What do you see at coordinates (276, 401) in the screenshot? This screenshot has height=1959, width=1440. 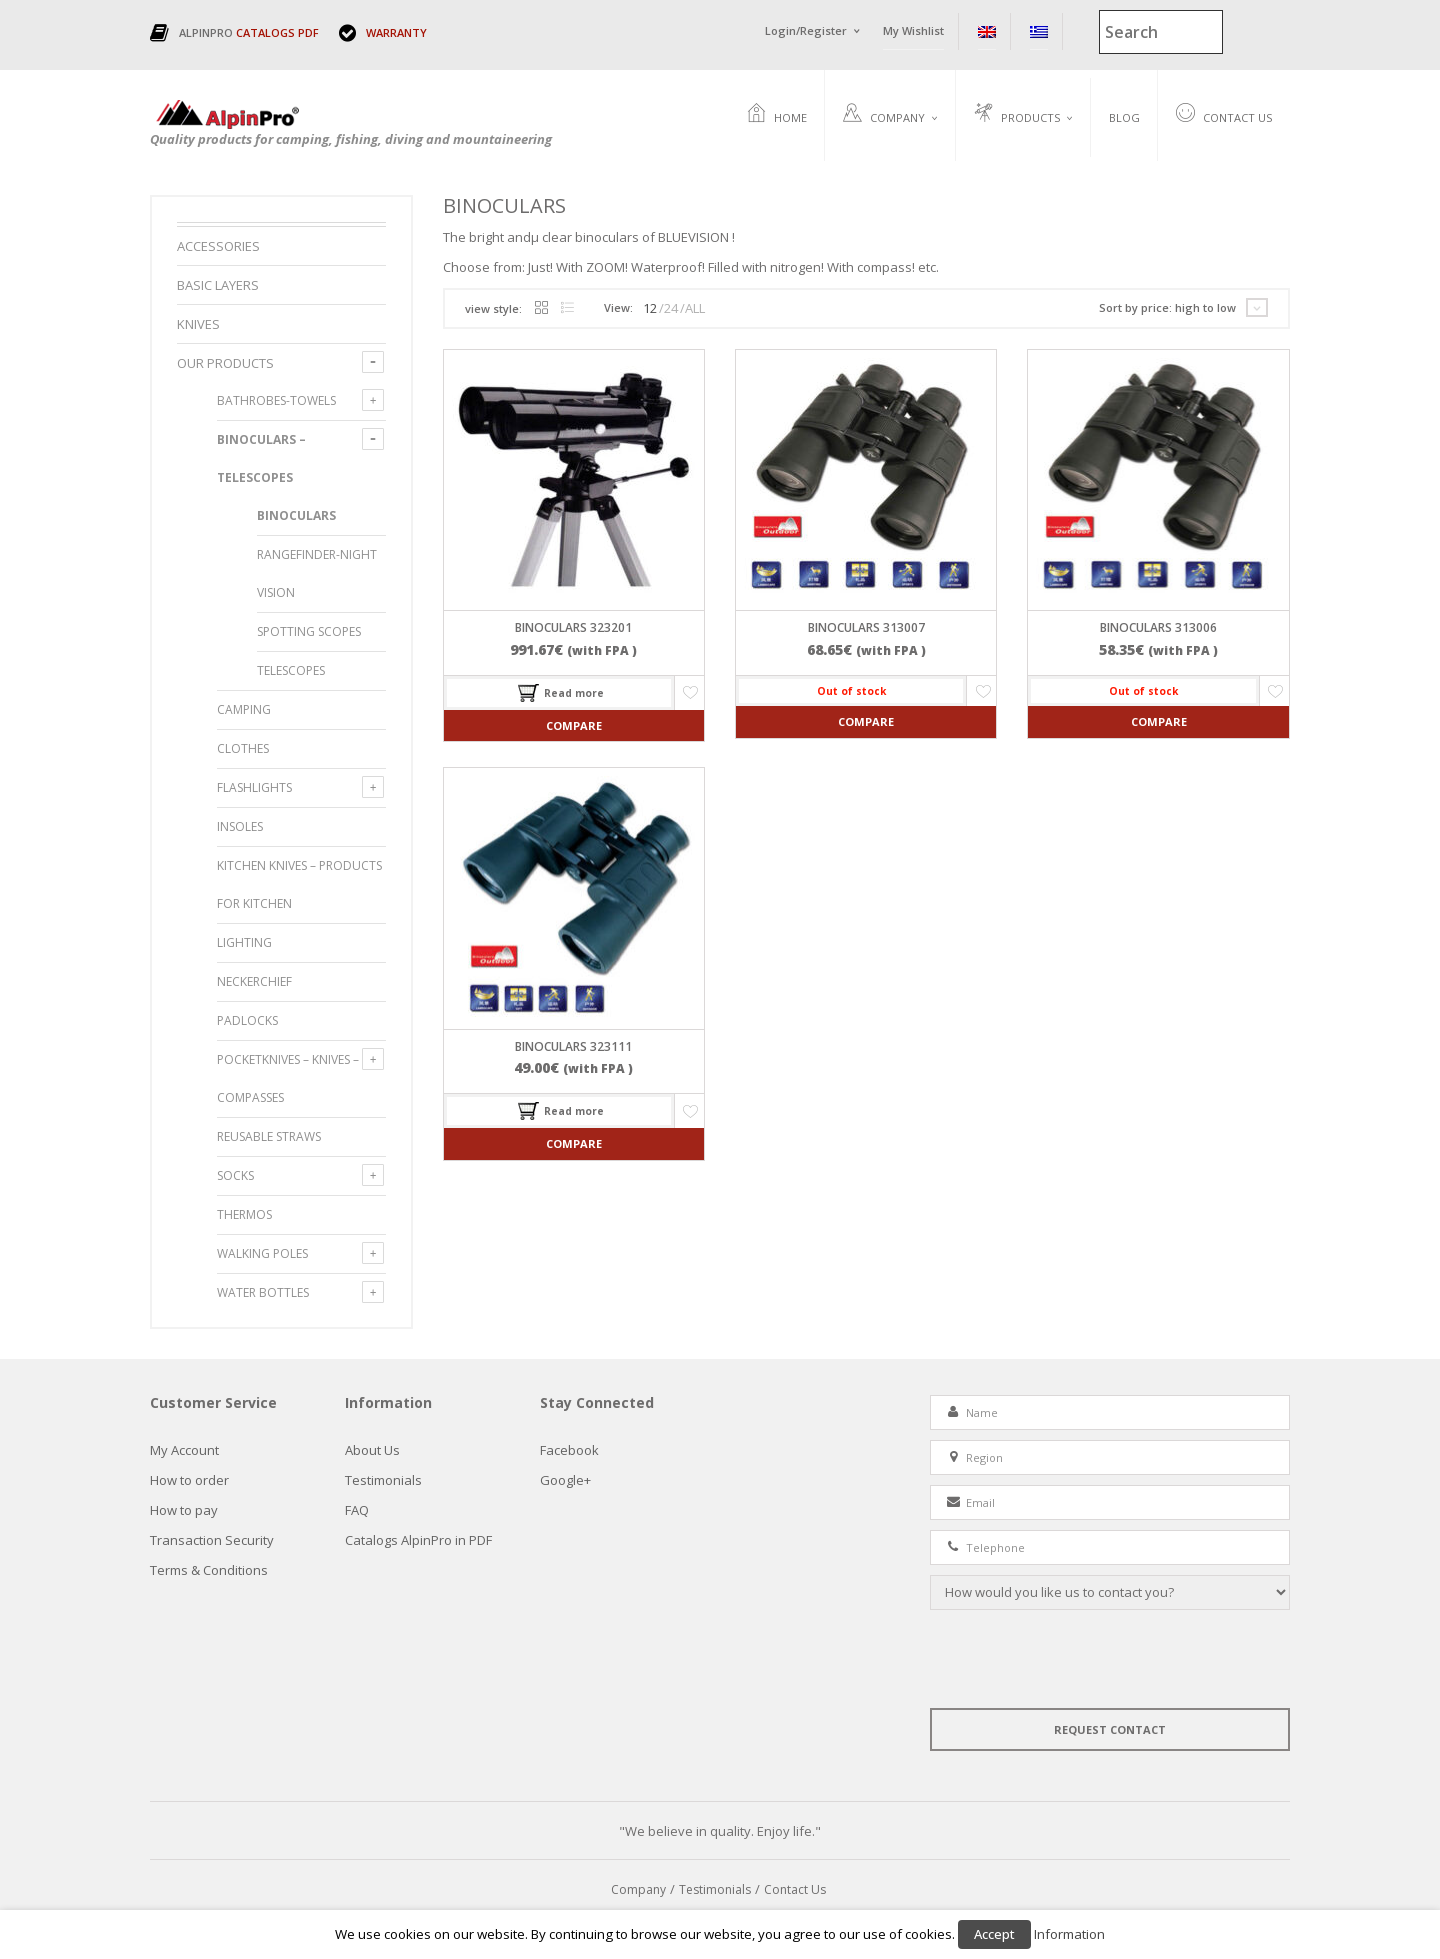 I see `BATHROBES-TOWELS` at bounding box center [276, 401].